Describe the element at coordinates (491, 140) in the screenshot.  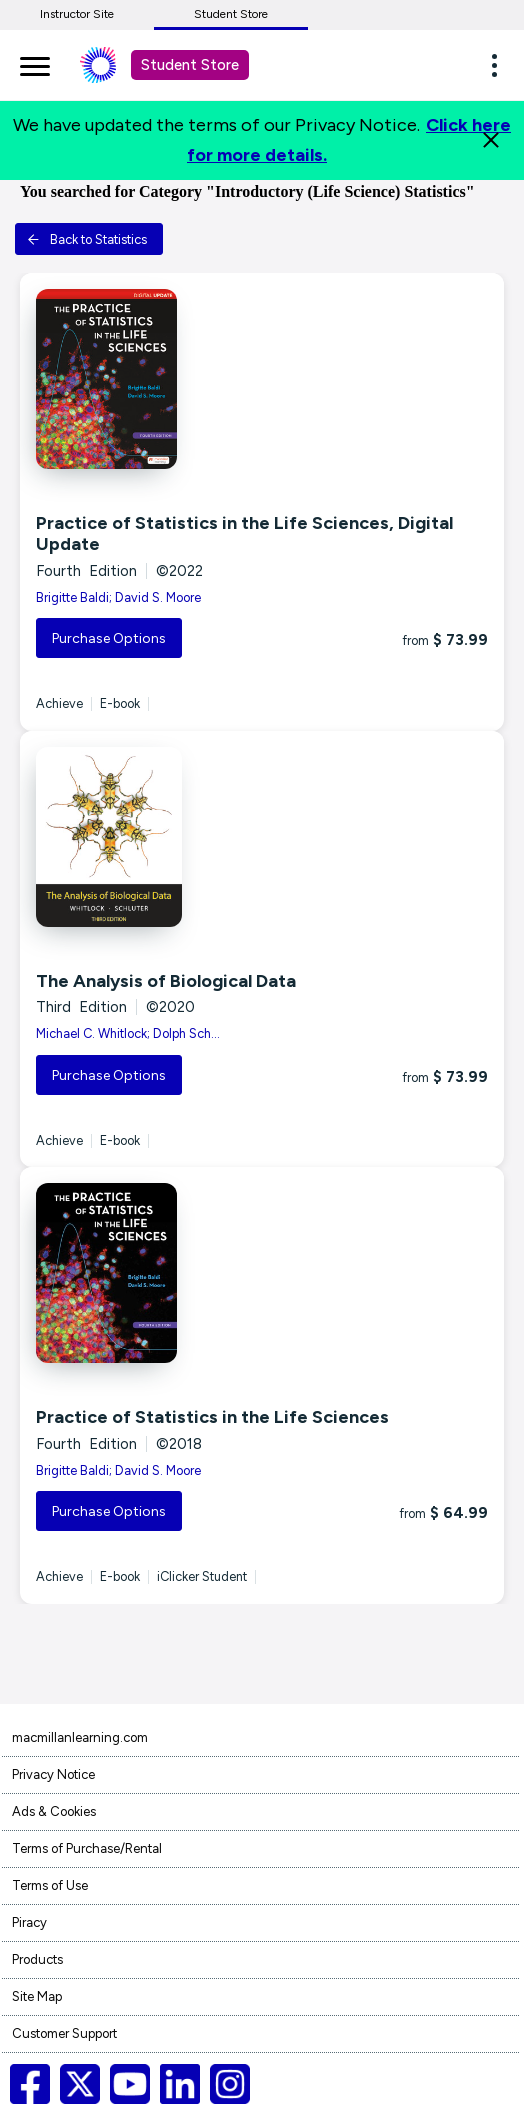
I see `[Close]` at that location.